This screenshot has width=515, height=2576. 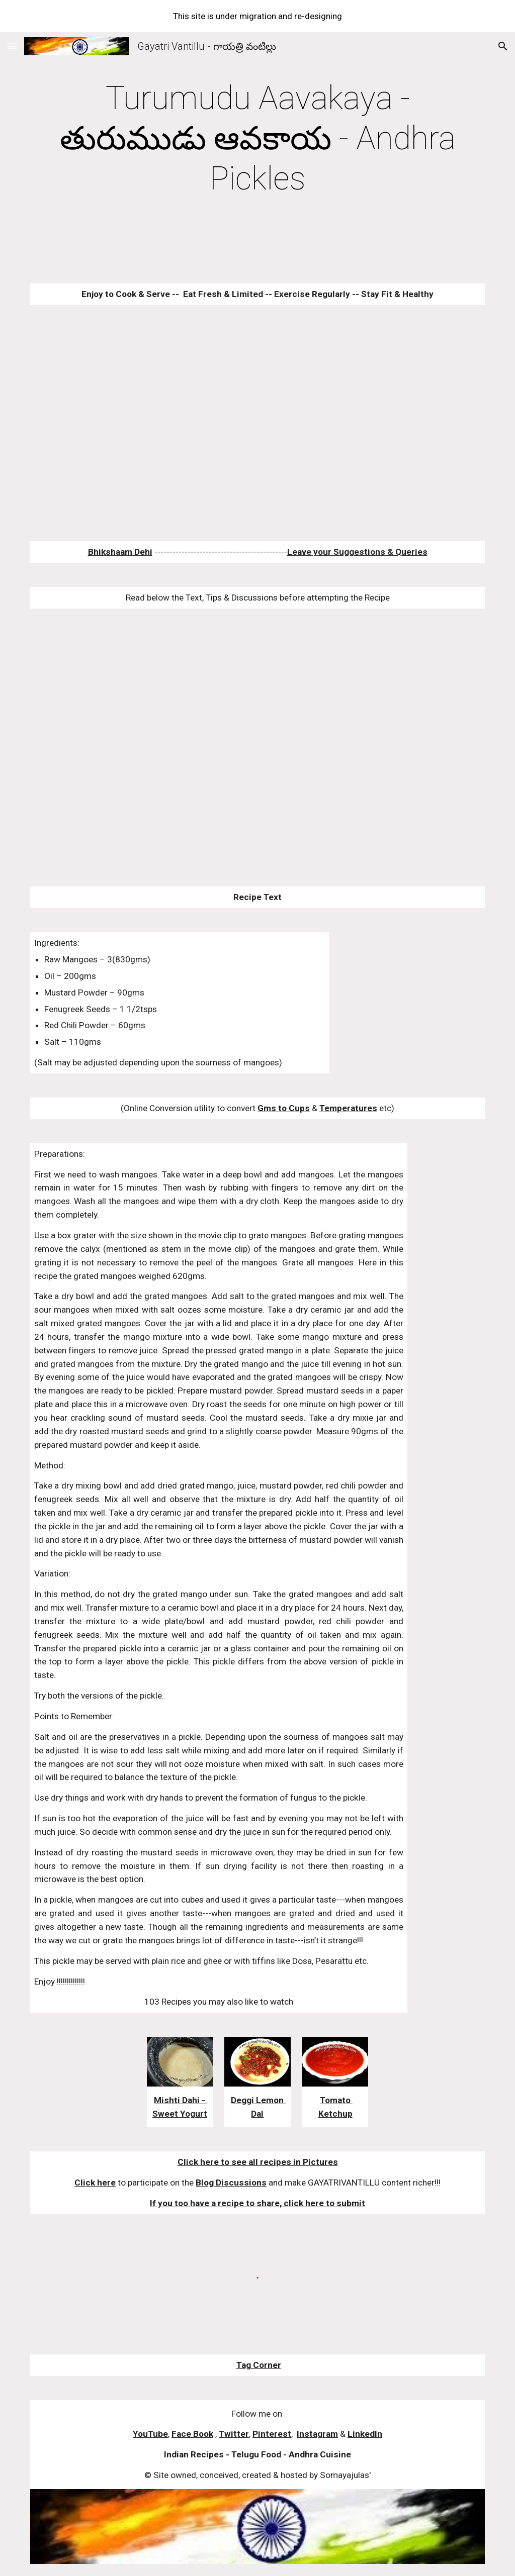 What do you see at coordinates (257, 16) in the screenshot?
I see `[region]` at bounding box center [257, 16].